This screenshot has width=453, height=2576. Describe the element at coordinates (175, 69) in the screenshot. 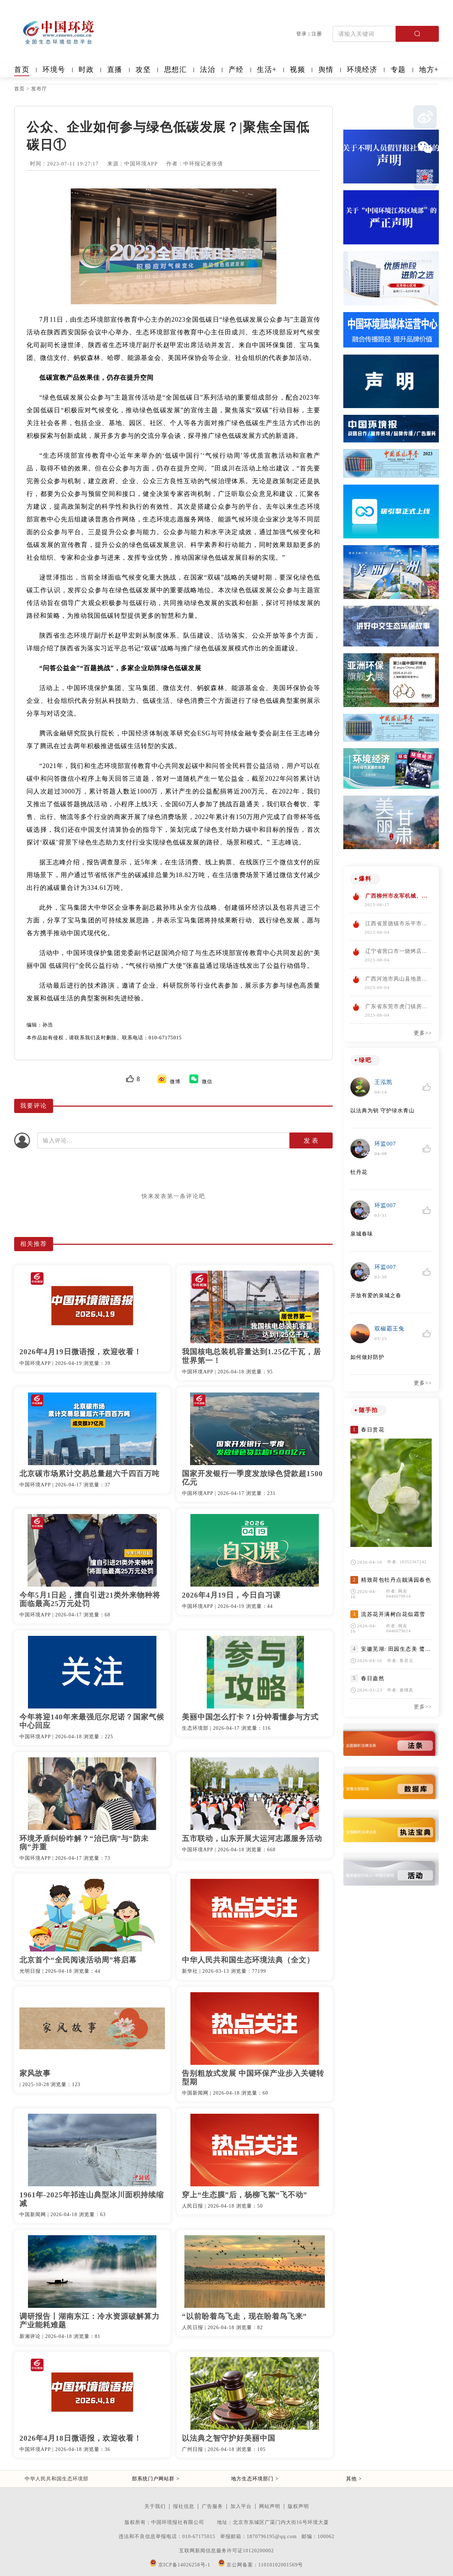

I see `思想汇` at that location.